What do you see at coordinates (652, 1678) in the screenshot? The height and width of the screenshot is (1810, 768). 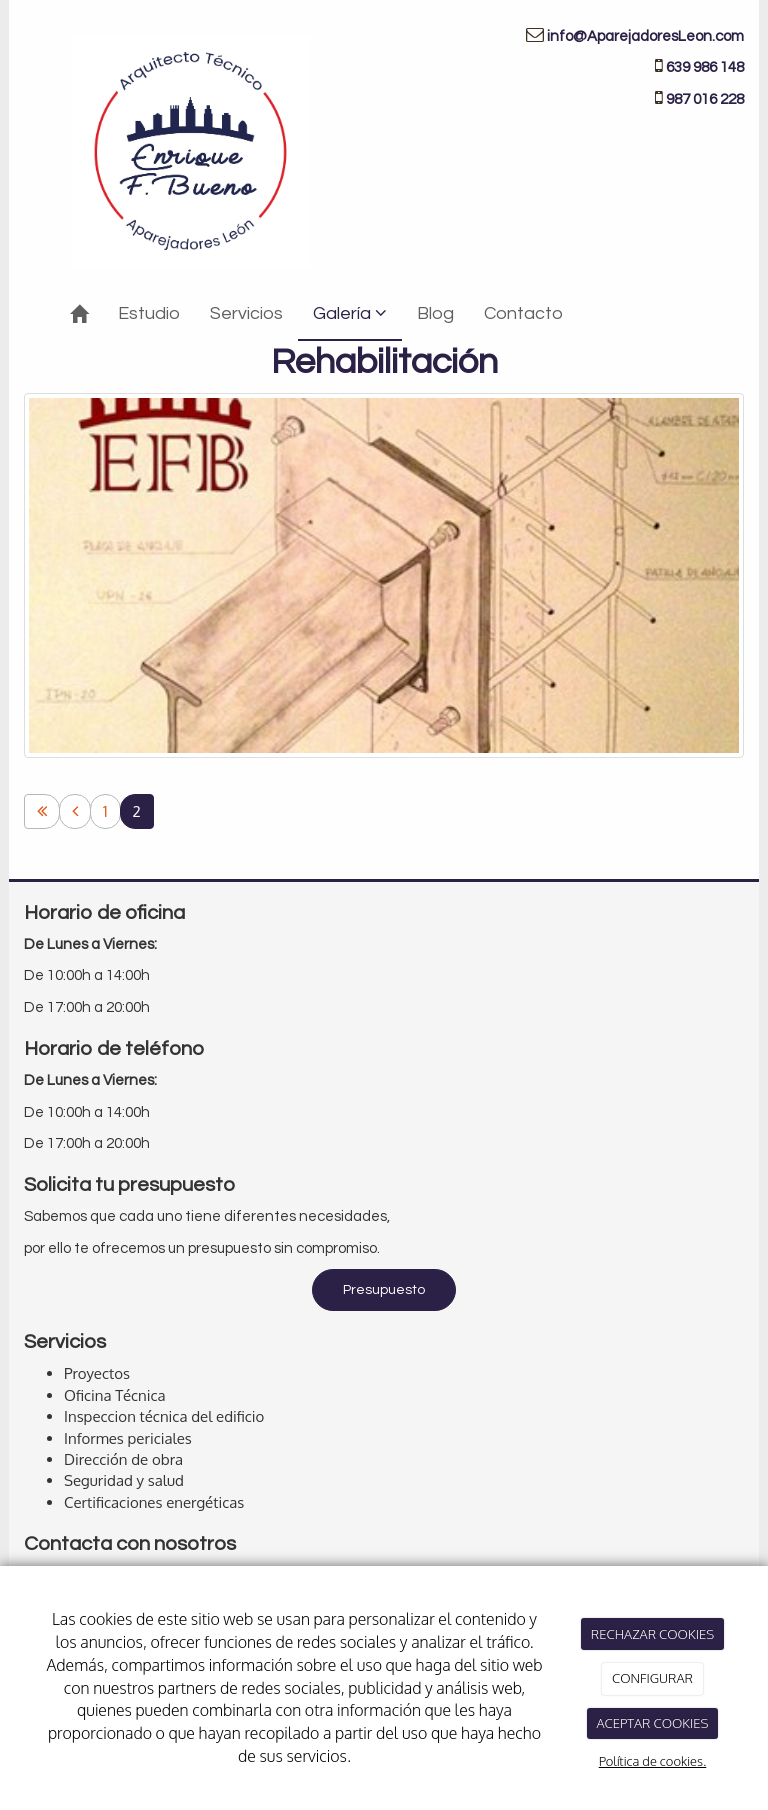 I see `CONFIGURAR` at bounding box center [652, 1678].